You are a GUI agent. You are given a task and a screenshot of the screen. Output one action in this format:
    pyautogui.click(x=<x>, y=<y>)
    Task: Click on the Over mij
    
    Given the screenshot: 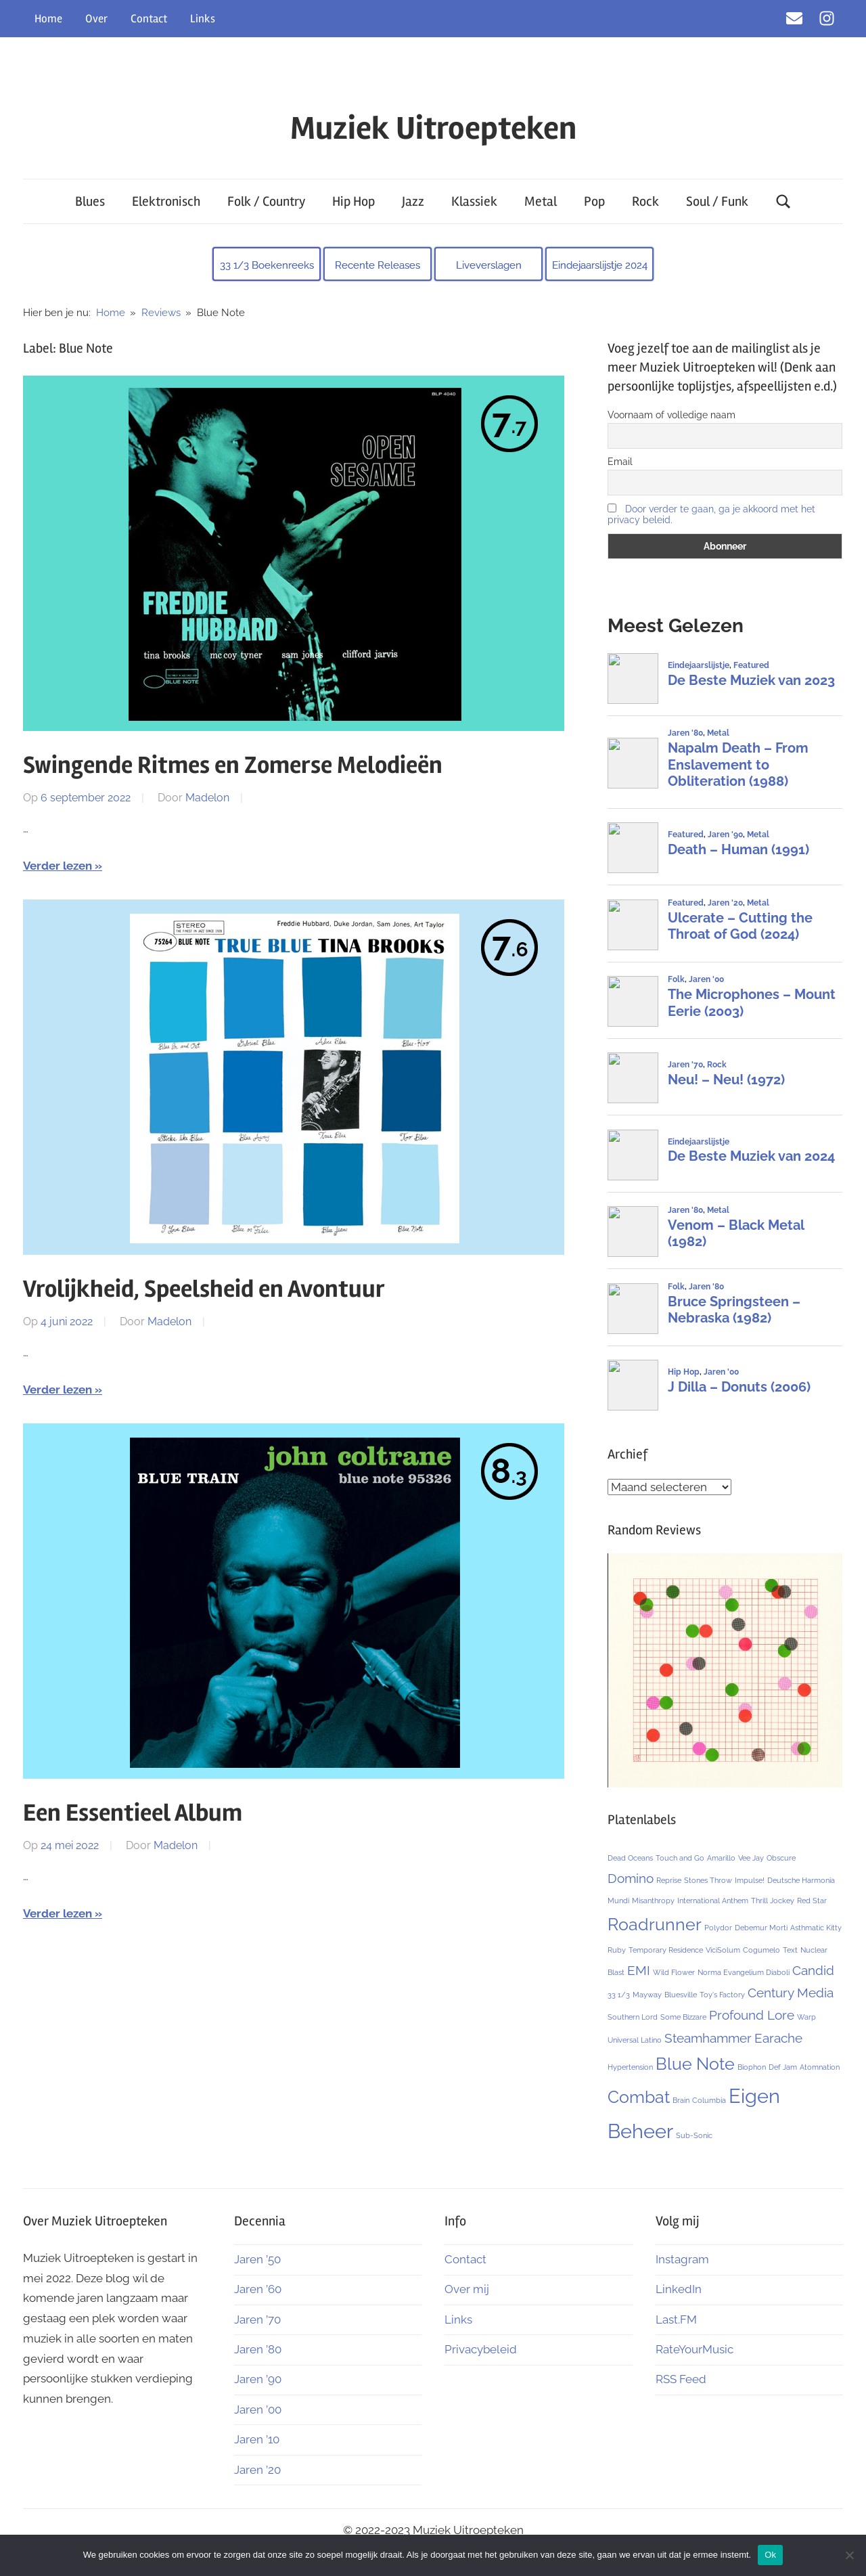 What is the action you would take?
    pyautogui.click(x=467, y=2289)
    